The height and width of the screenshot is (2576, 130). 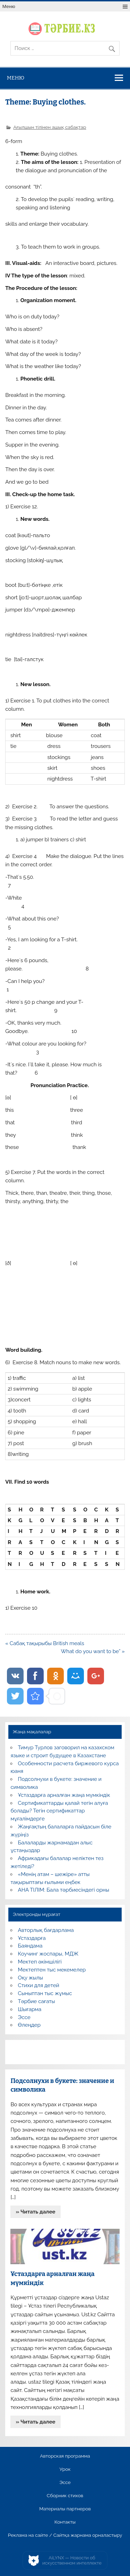 I want to click on Ұстаздарға арналған жаңа мүмкіндік, so click(x=64, y=1795).